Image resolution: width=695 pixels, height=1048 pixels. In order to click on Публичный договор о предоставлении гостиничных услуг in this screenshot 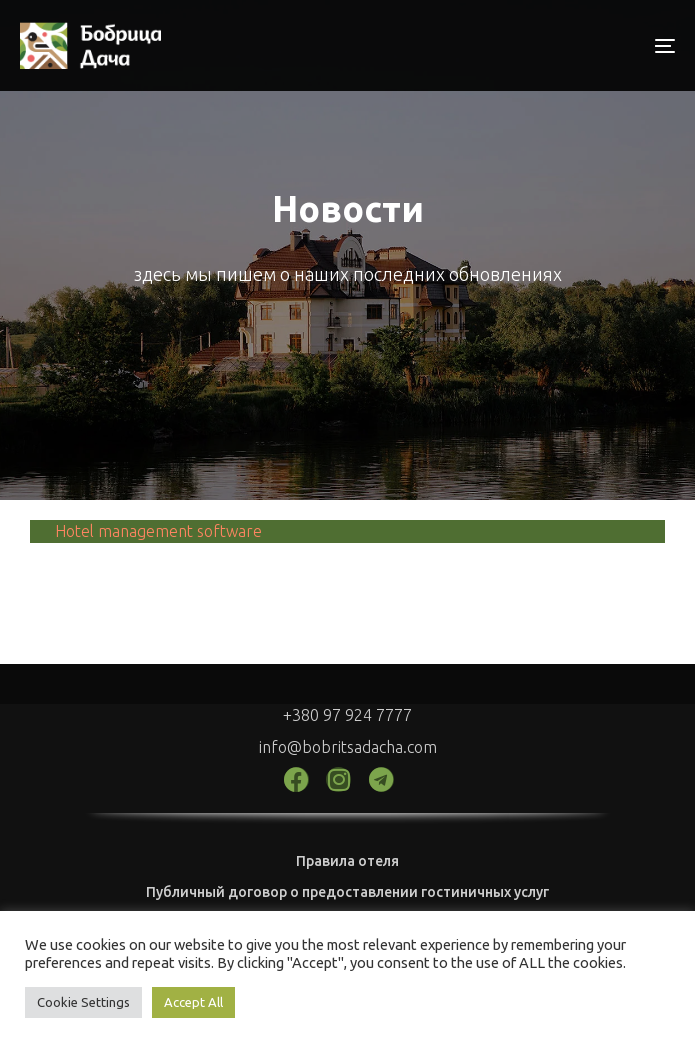, I will do `click(347, 892)`.